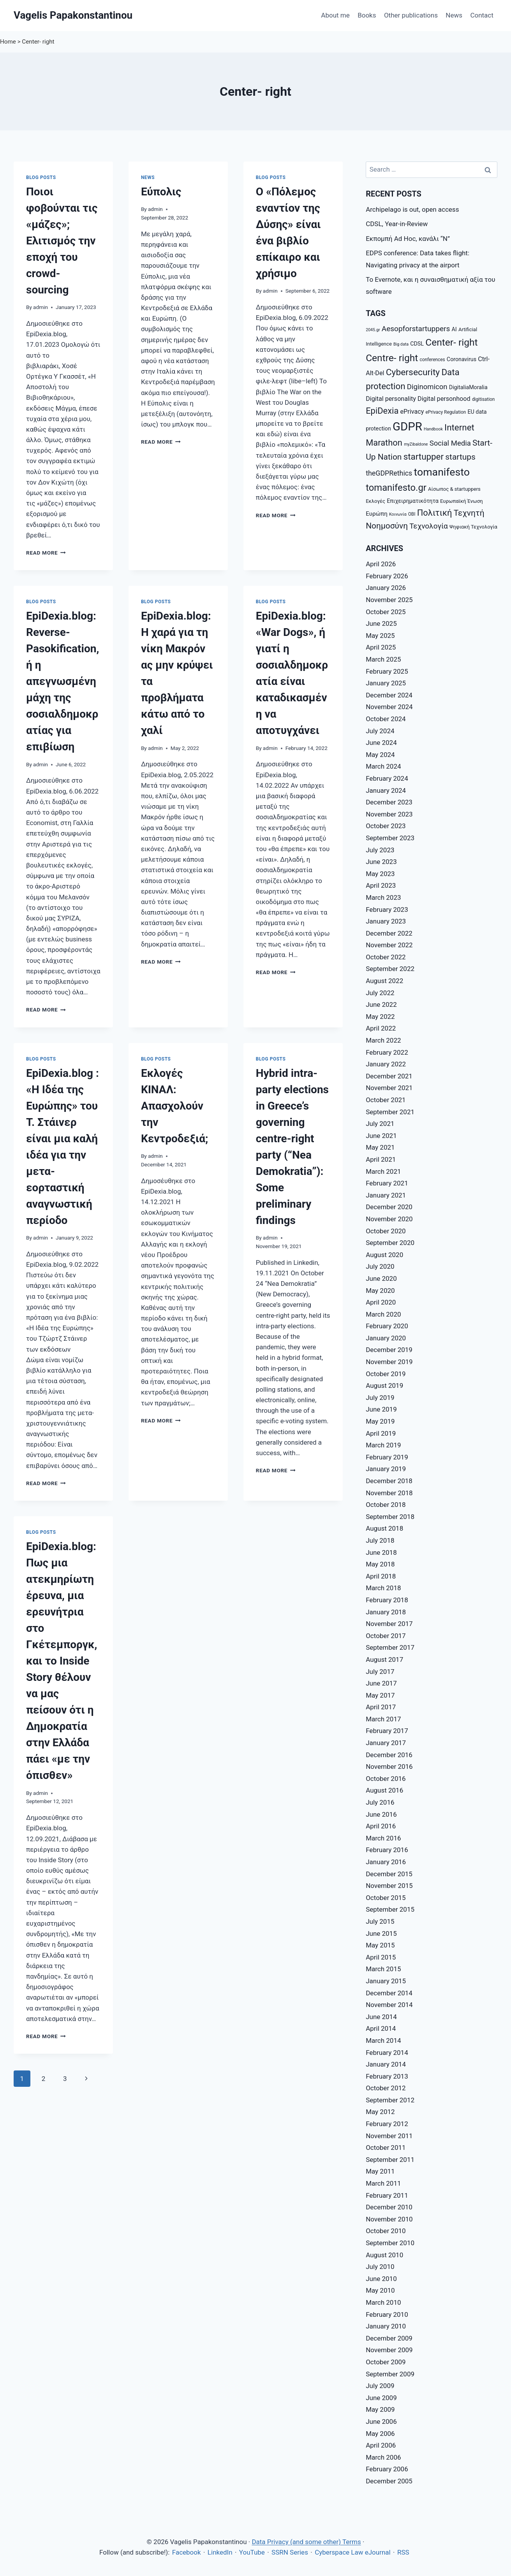  I want to click on October 2020, so click(385, 1231).